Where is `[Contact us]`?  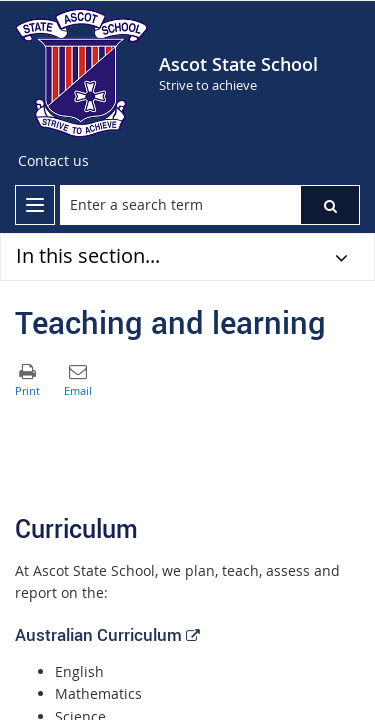
[Contact us] is located at coordinates (53, 161).